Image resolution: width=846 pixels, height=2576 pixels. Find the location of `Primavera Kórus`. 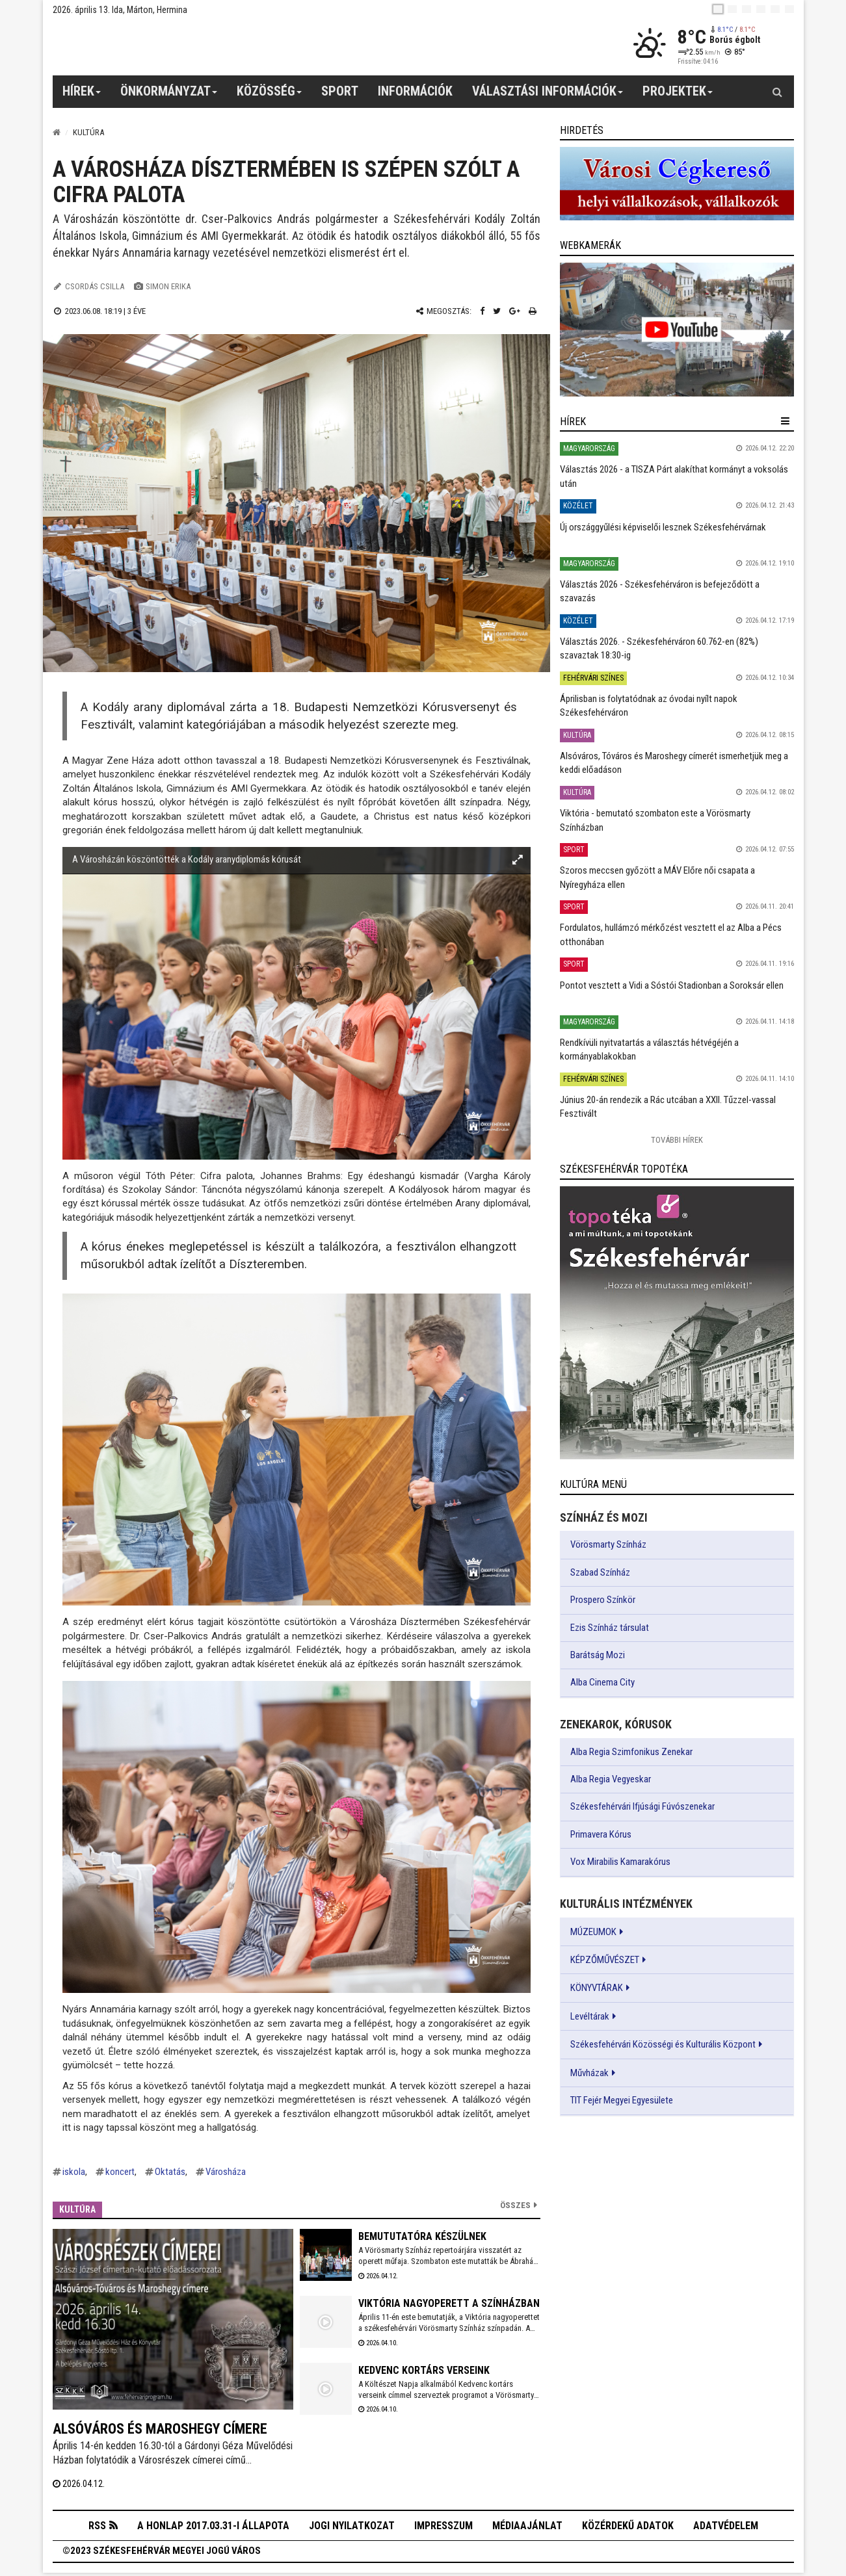

Primavera Kórus is located at coordinates (600, 1834).